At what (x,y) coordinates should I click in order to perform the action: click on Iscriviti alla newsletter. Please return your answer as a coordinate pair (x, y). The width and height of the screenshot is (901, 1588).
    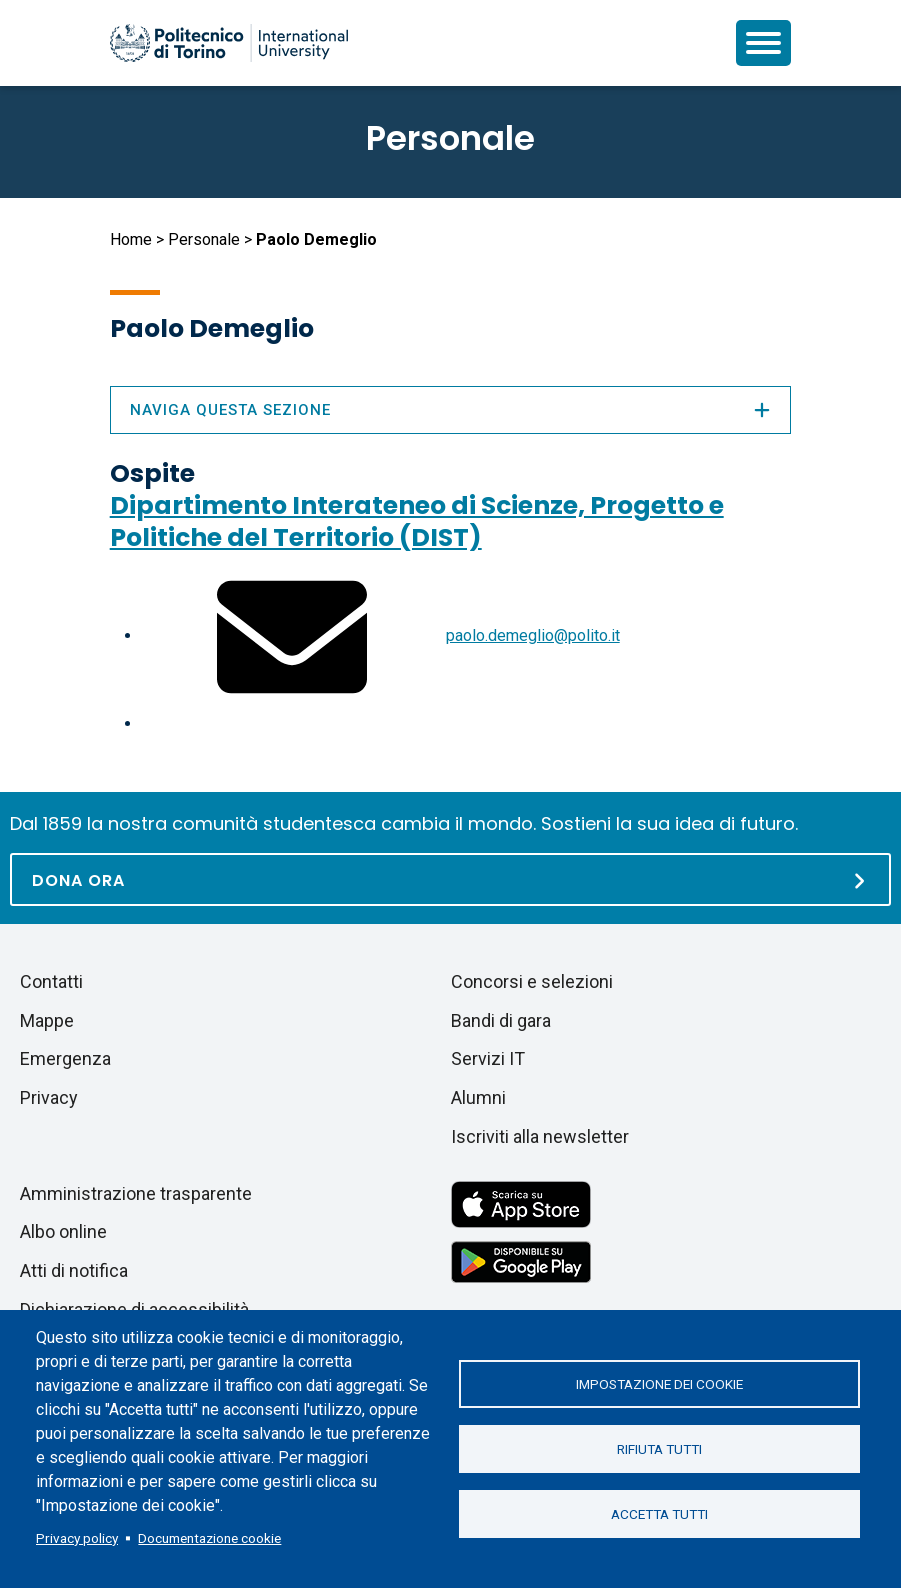
    Looking at the image, I should click on (540, 1136).